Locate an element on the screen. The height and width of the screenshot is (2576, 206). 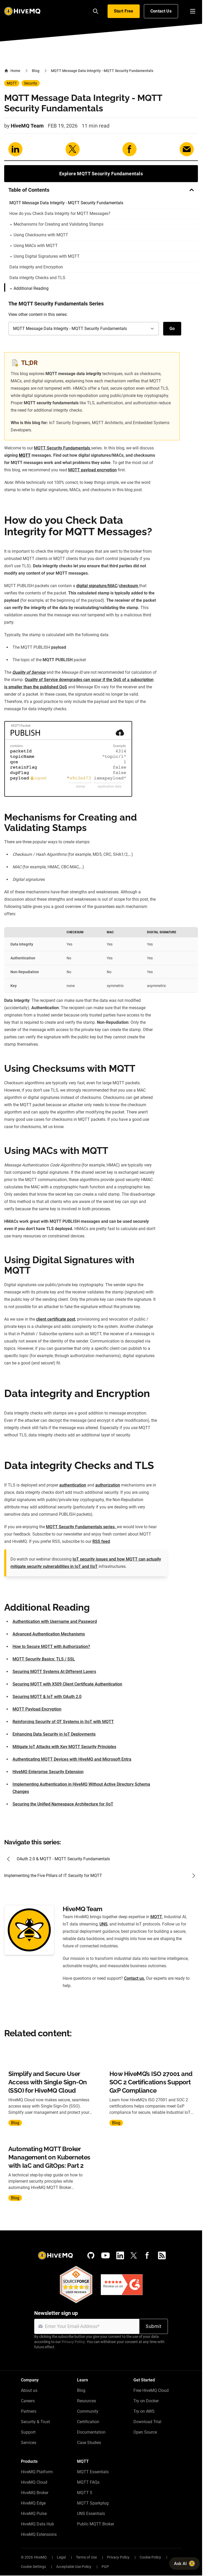
Certification is located at coordinates (88, 2421).